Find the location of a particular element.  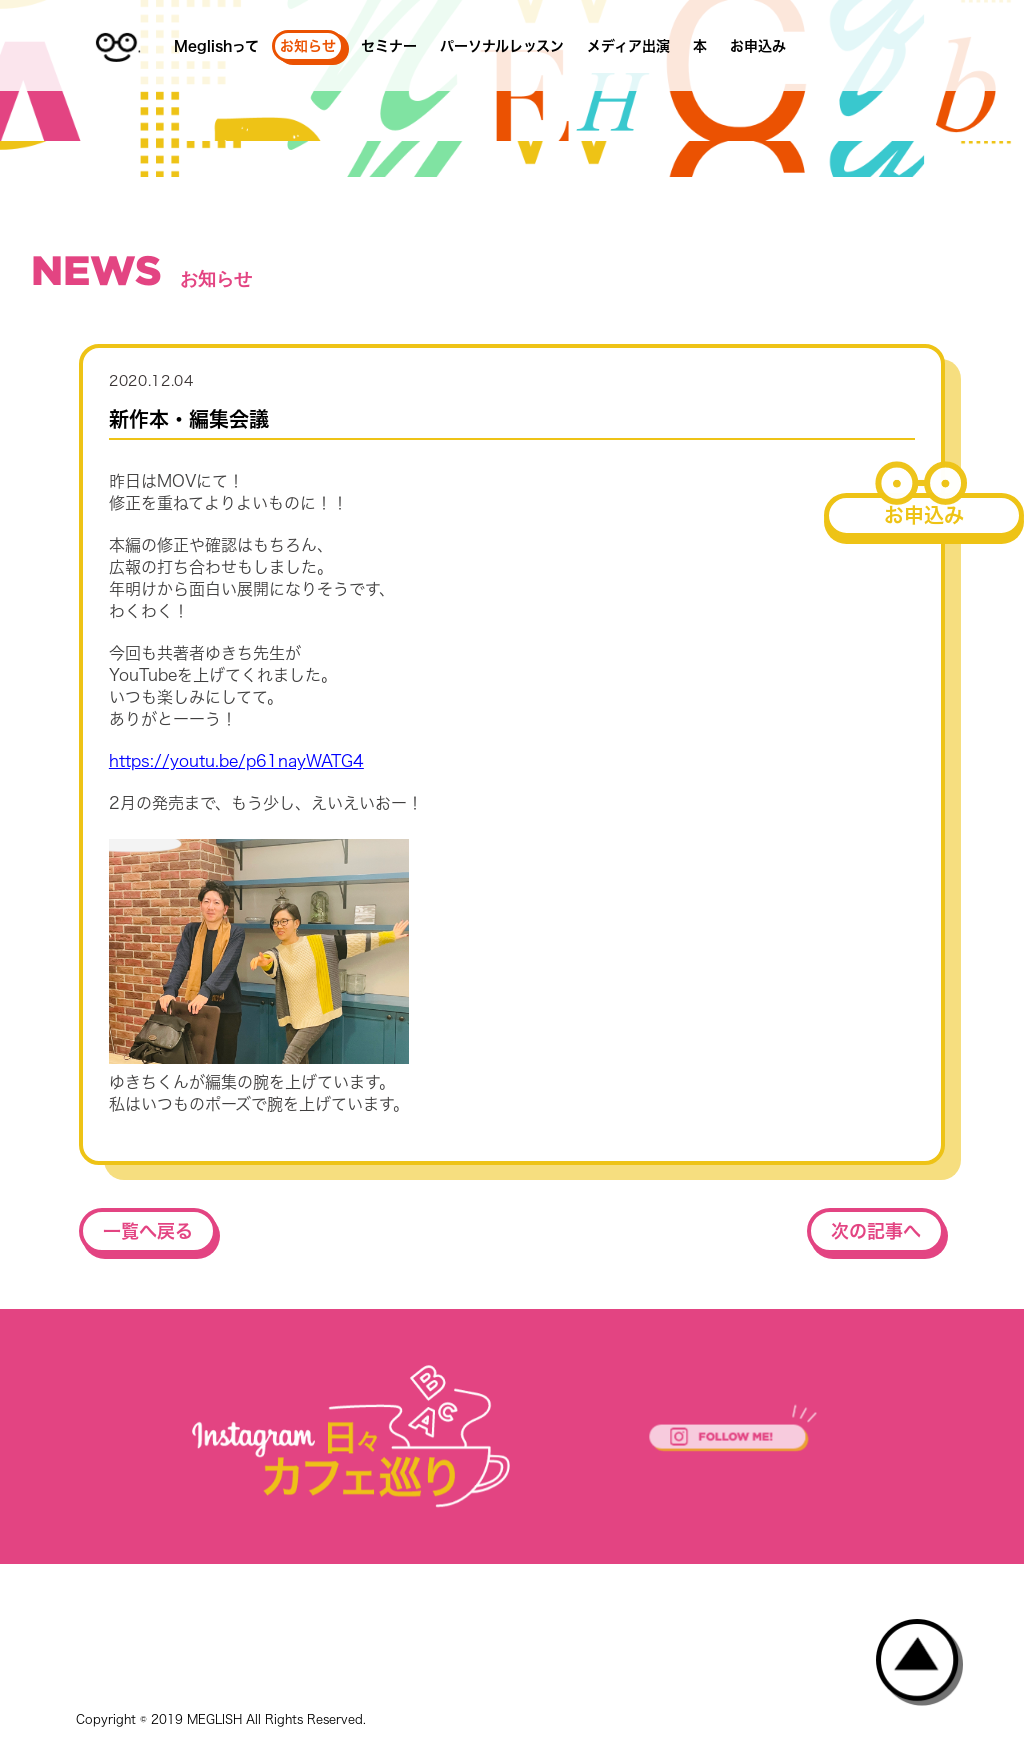

Meglishって is located at coordinates (216, 46).